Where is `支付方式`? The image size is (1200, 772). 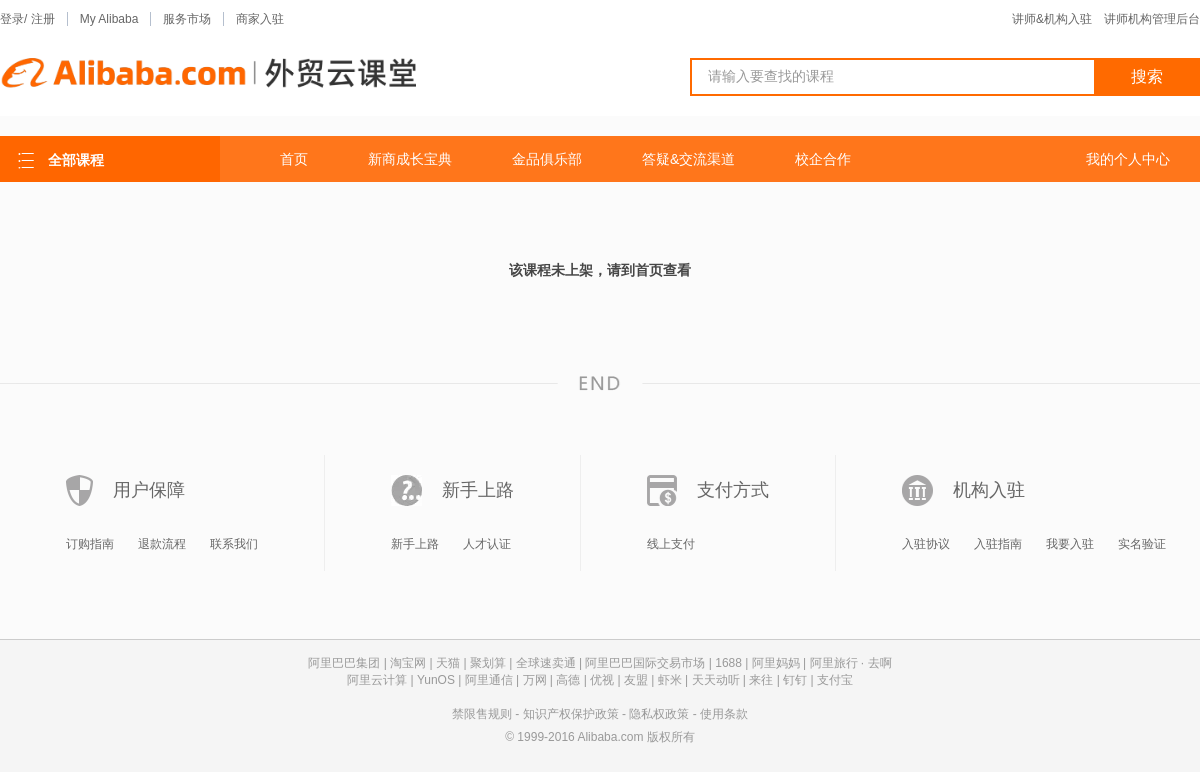 支付方式 is located at coordinates (733, 490).